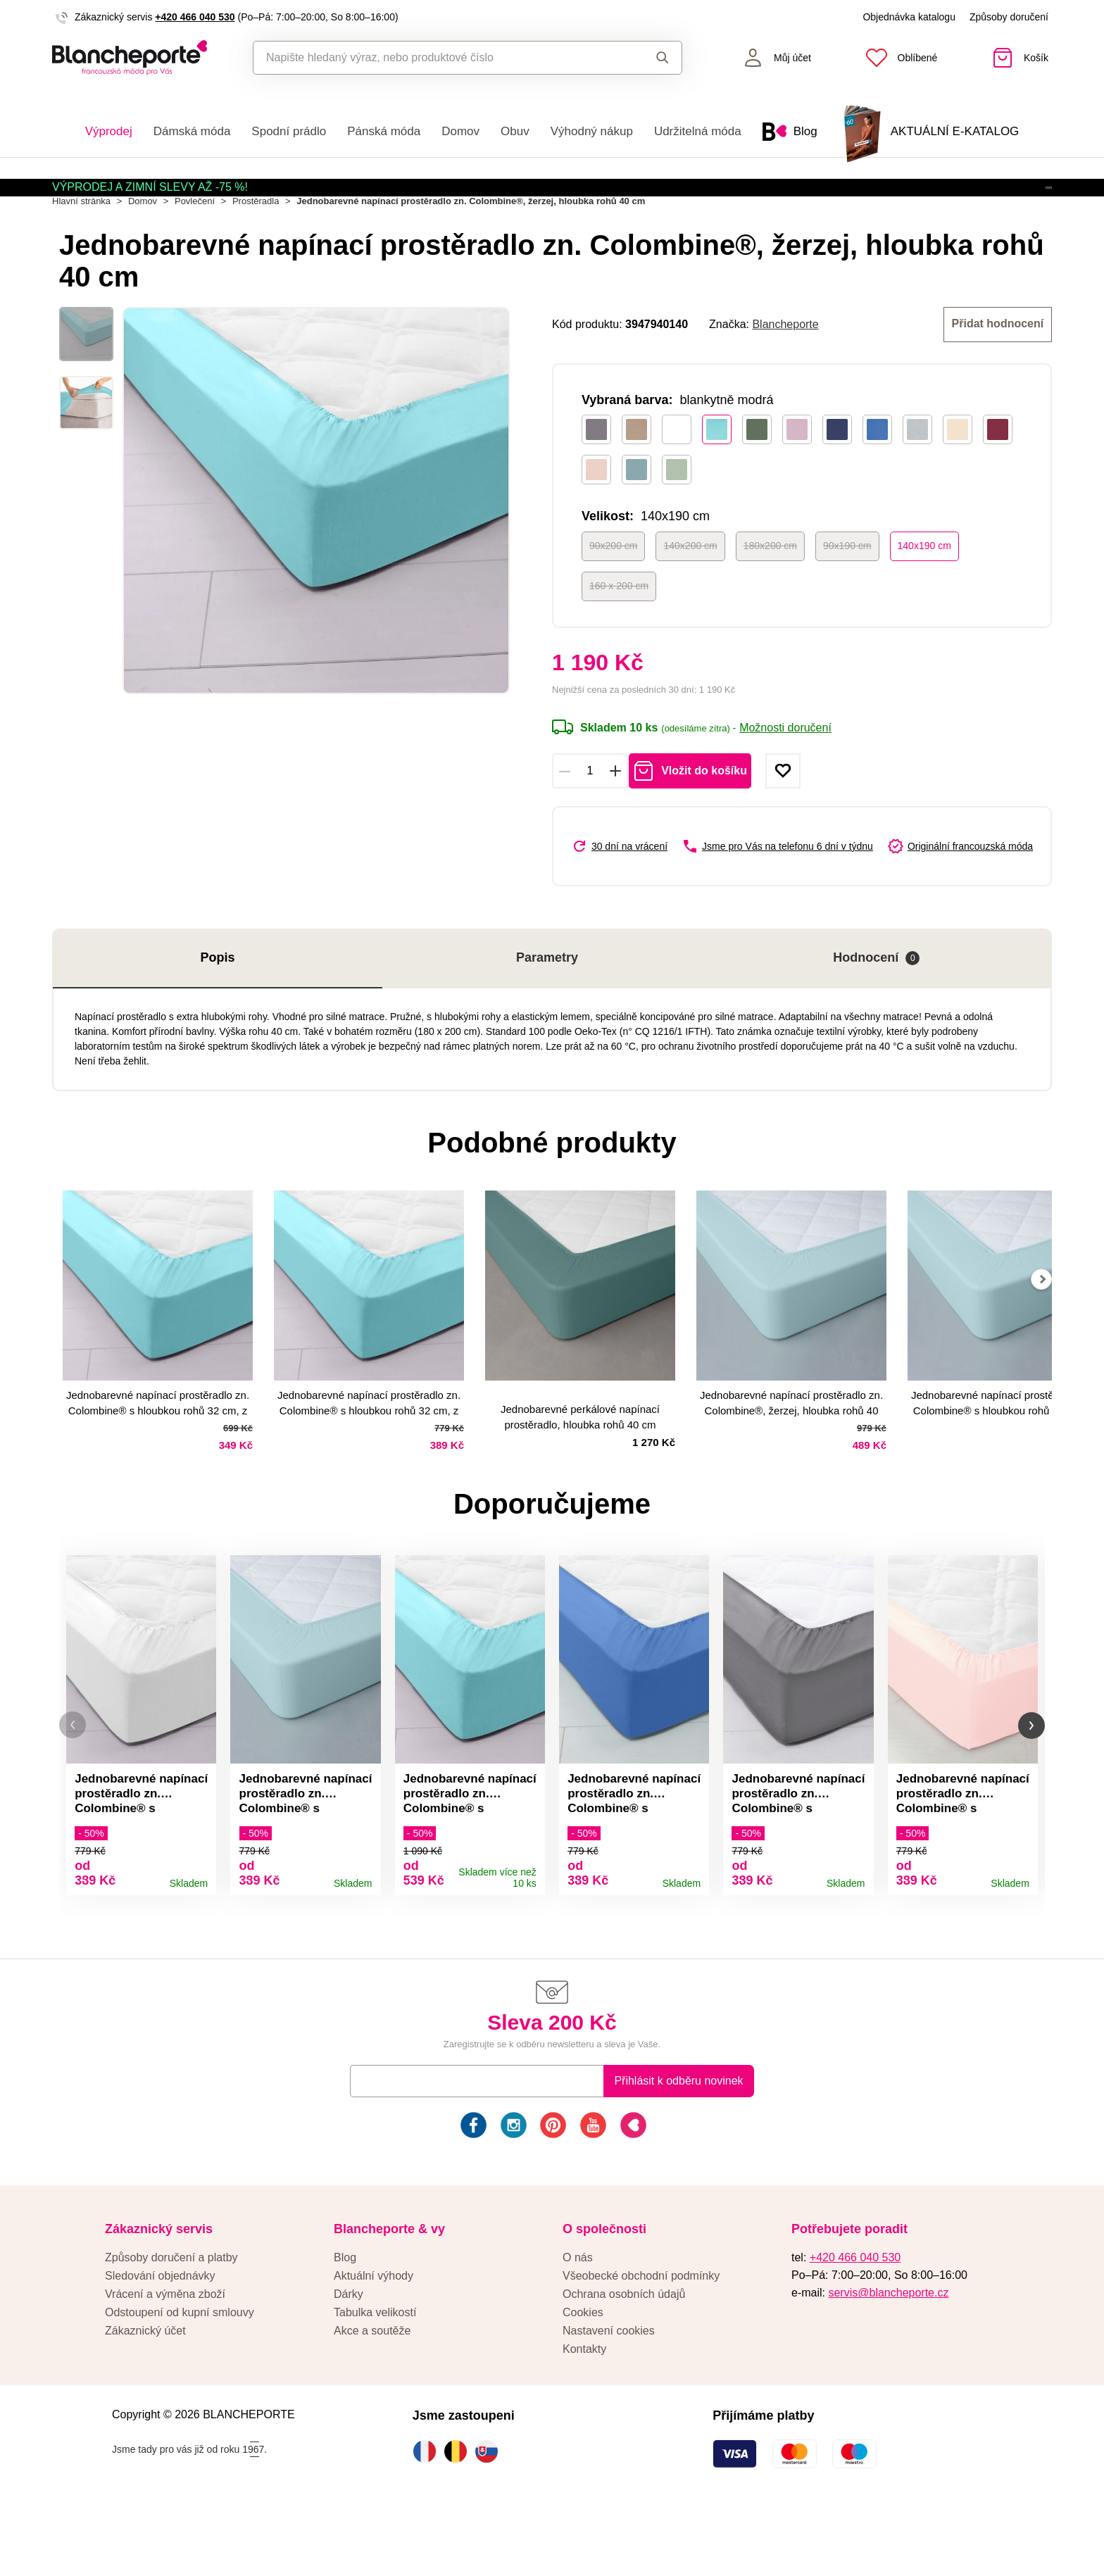  I want to click on Domov, so click(460, 131).